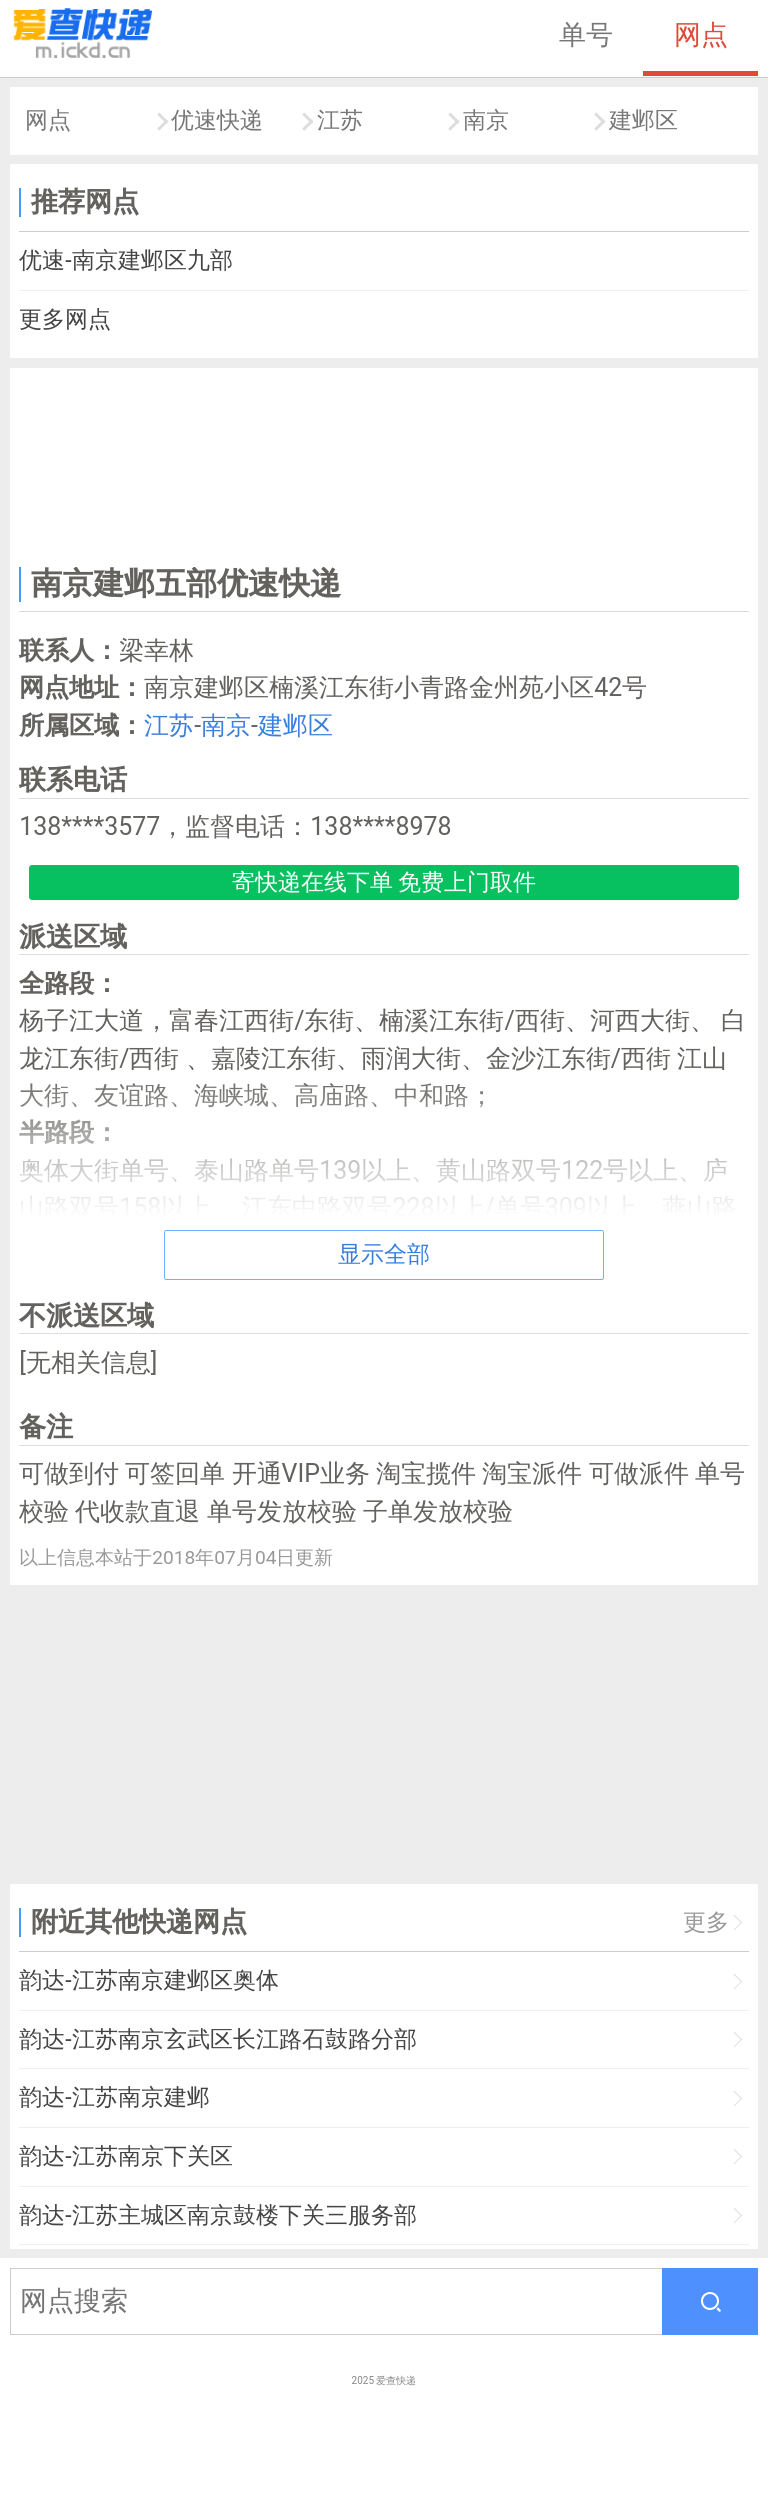  I want to click on 韵达-江苏南京建邺区奥体, so click(148, 1980).